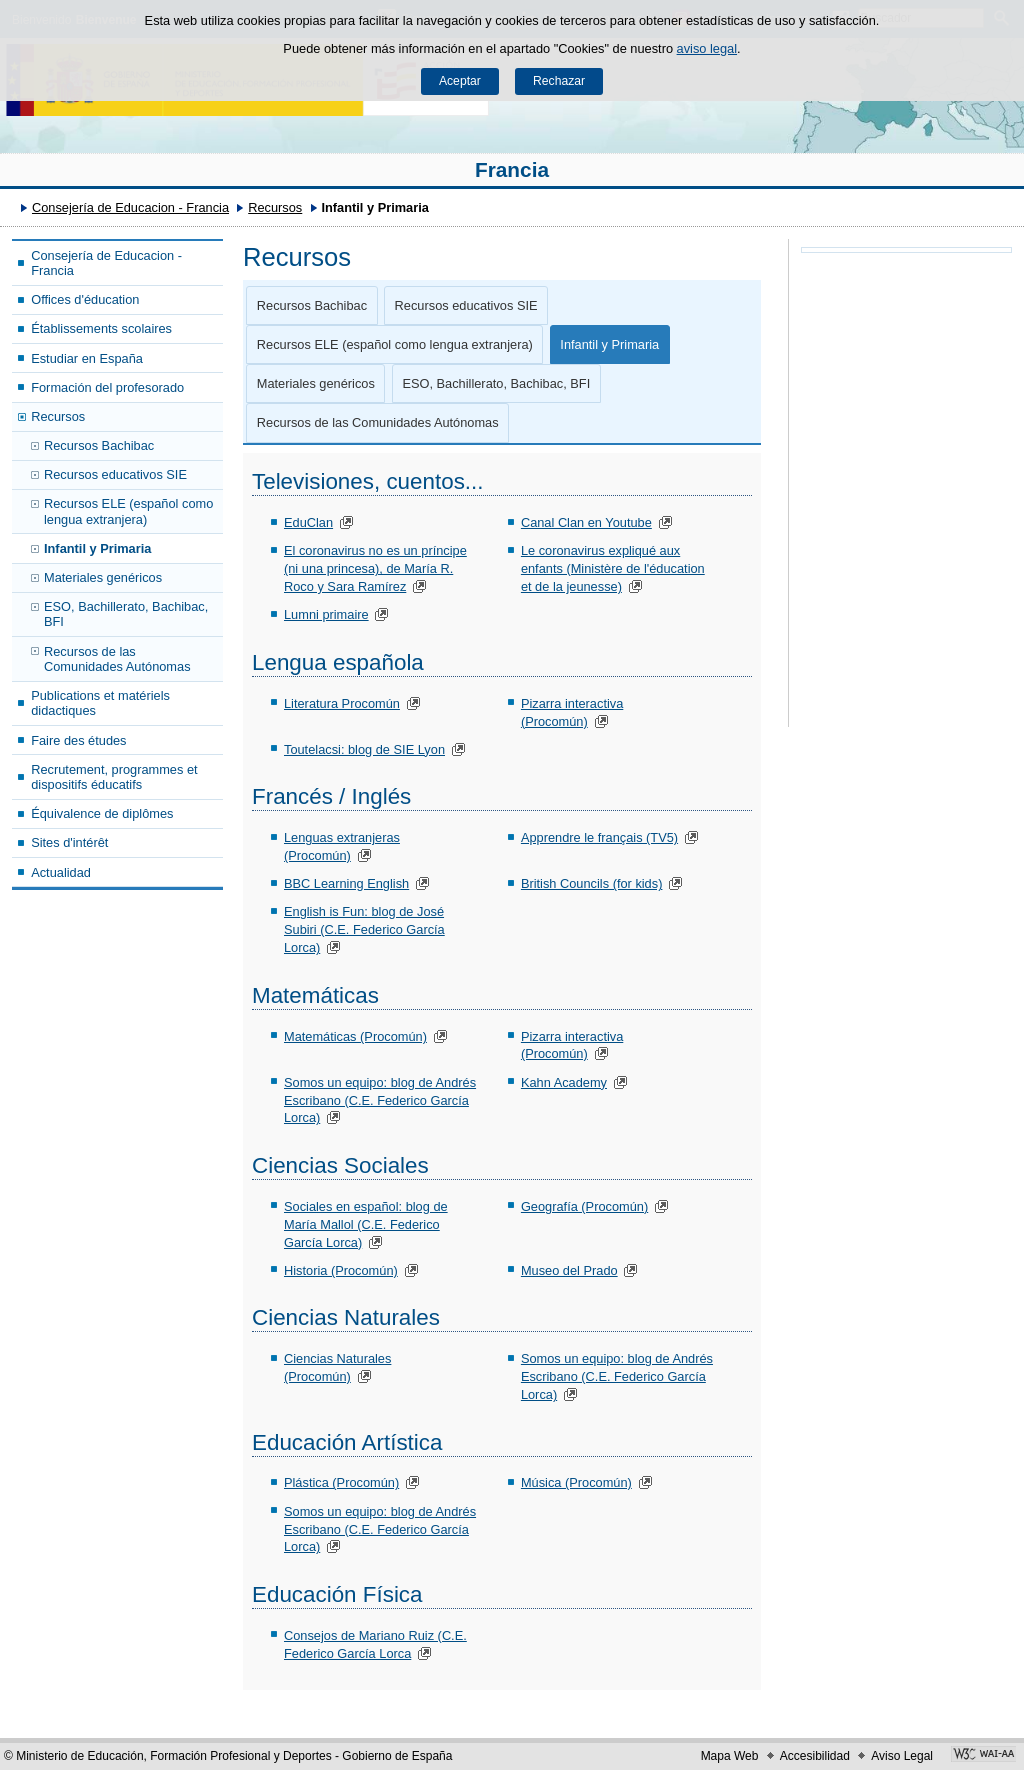  I want to click on Kahn Academy, so click(564, 1082).